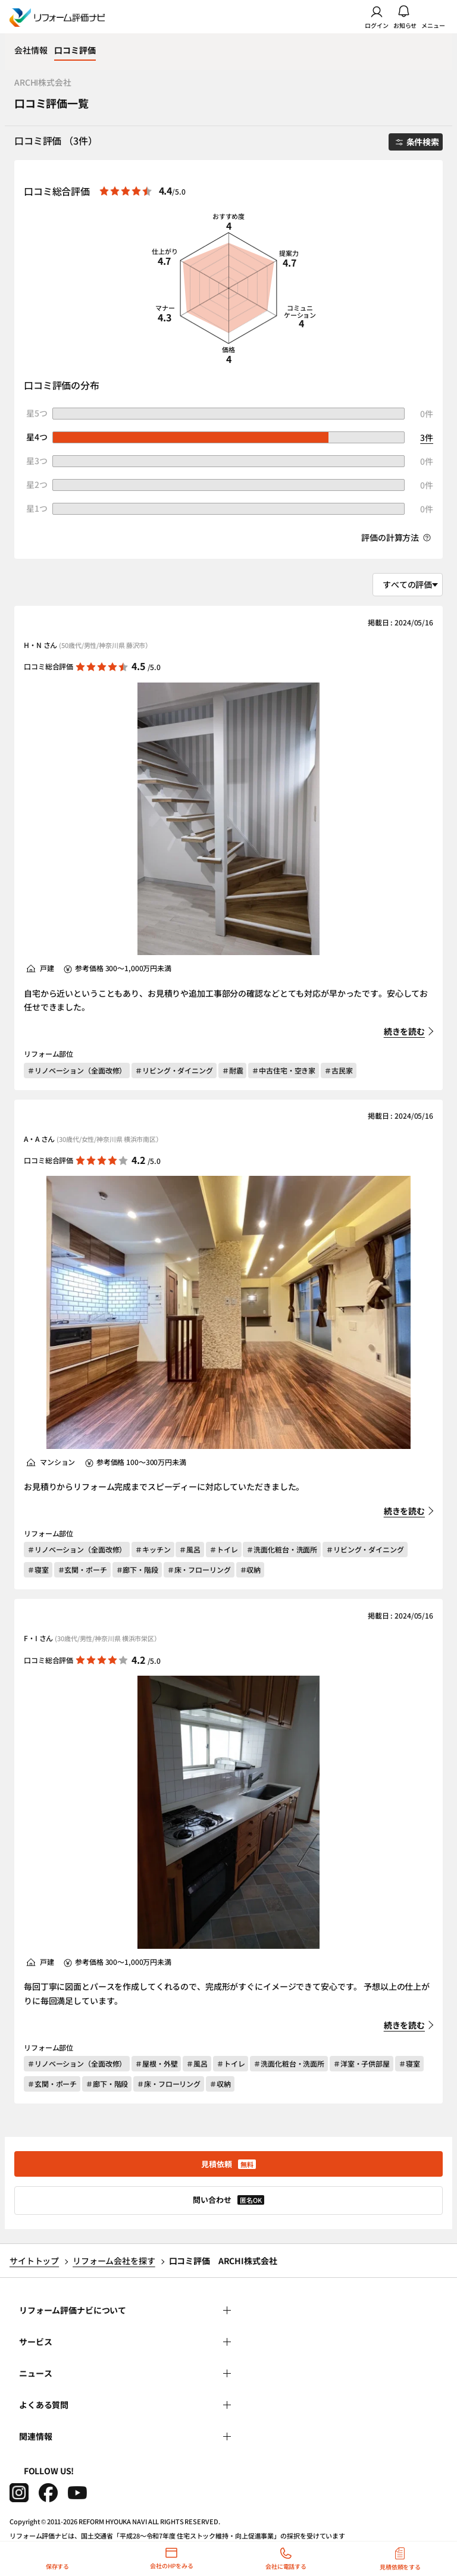 The width and height of the screenshot is (457, 2576). I want to click on 会社情報, so click(30, 50).